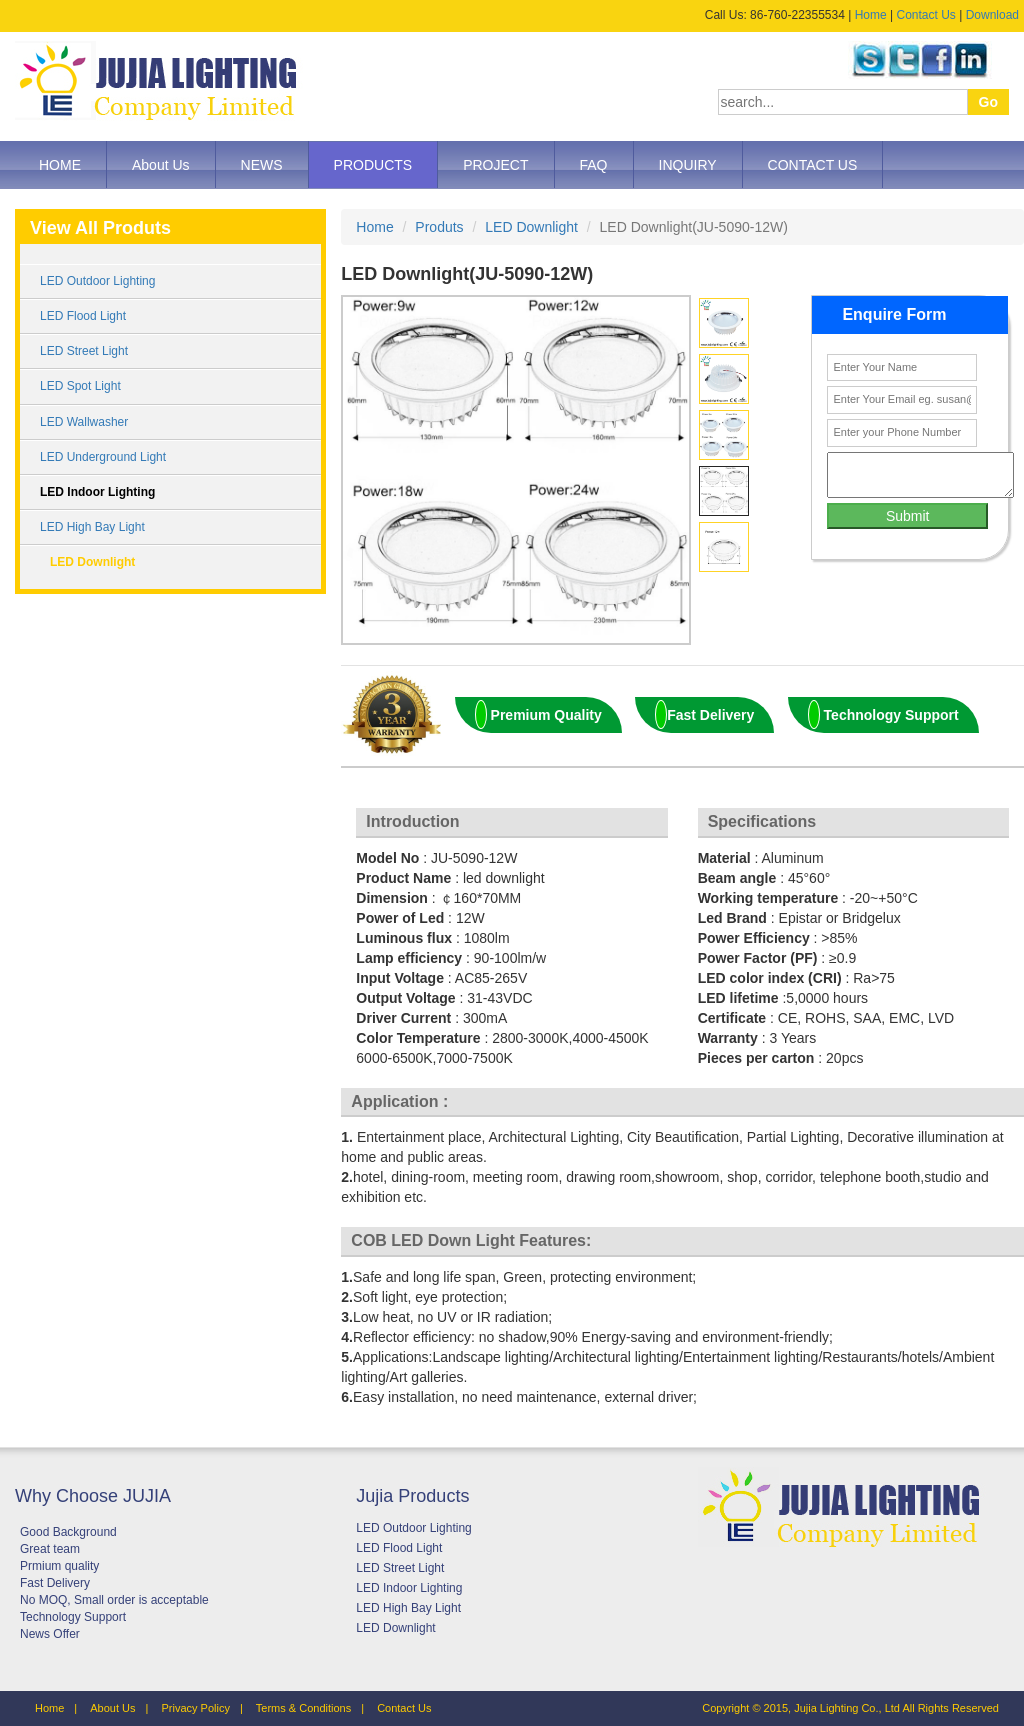 The width and height of the screenshot is (1024, 1726). Describe the element at coordinates (303, 1708) in the screenshot. I see `Terms & Conditions` at that location.